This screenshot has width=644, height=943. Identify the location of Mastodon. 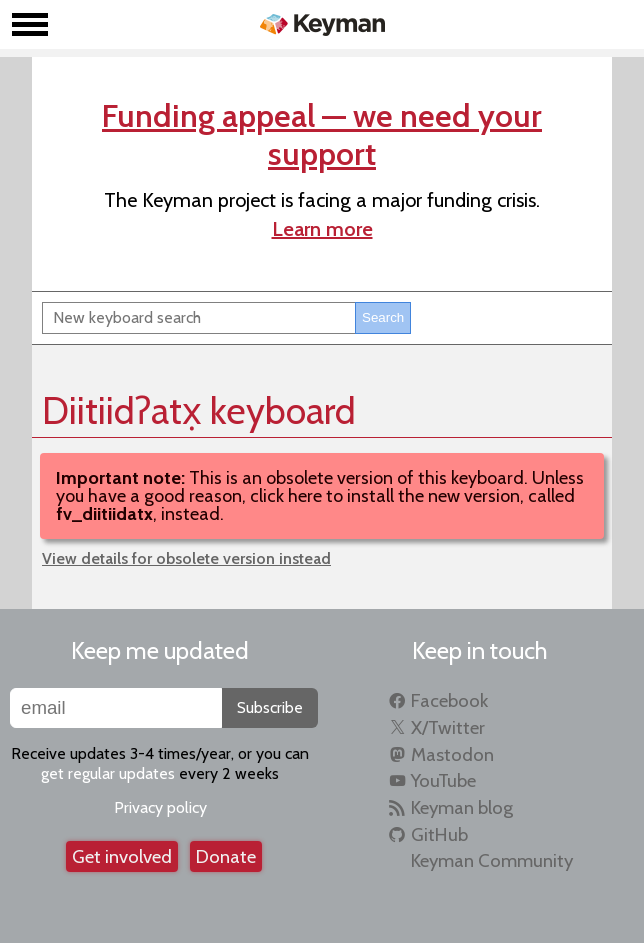
(452, 754).